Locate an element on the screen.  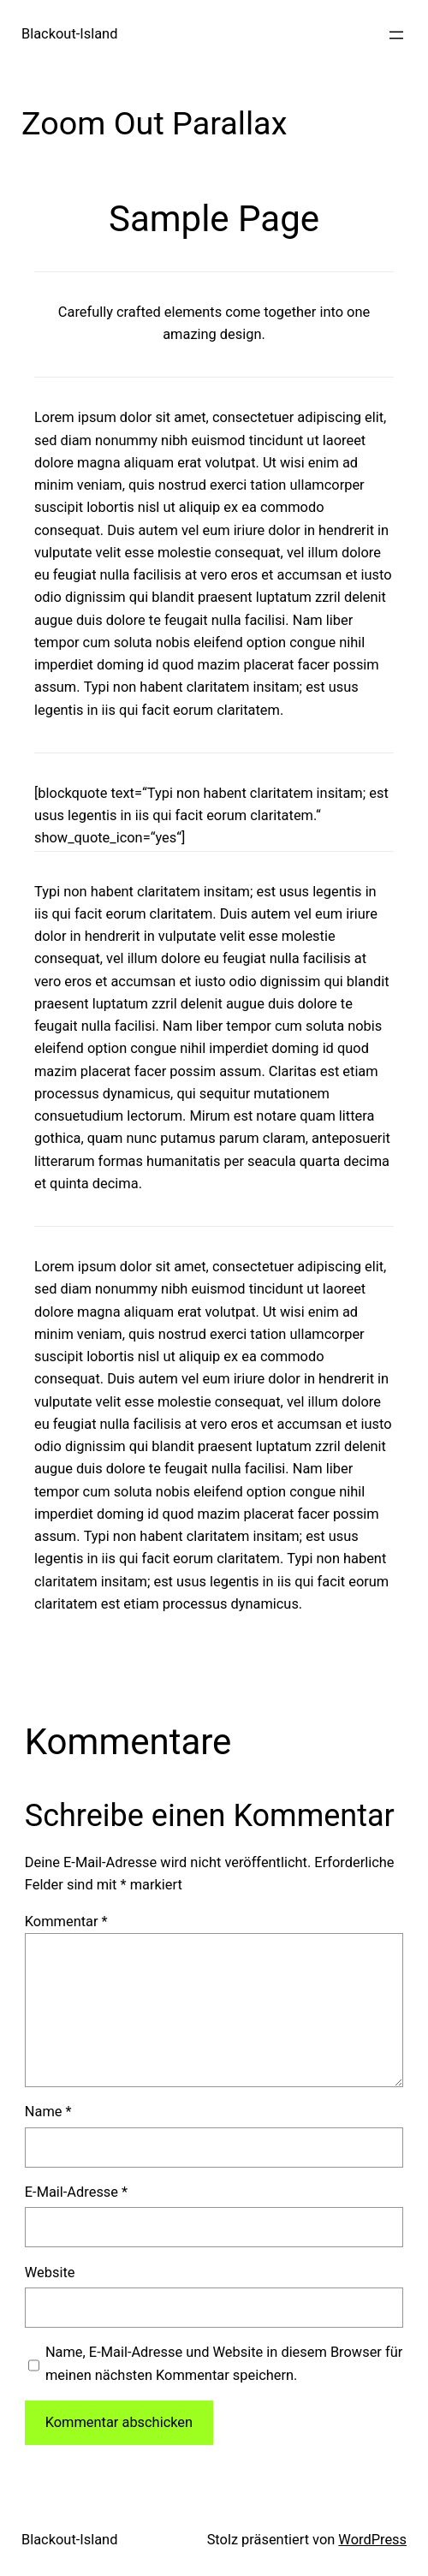
WordPress is located at coordinates (372, 2539).